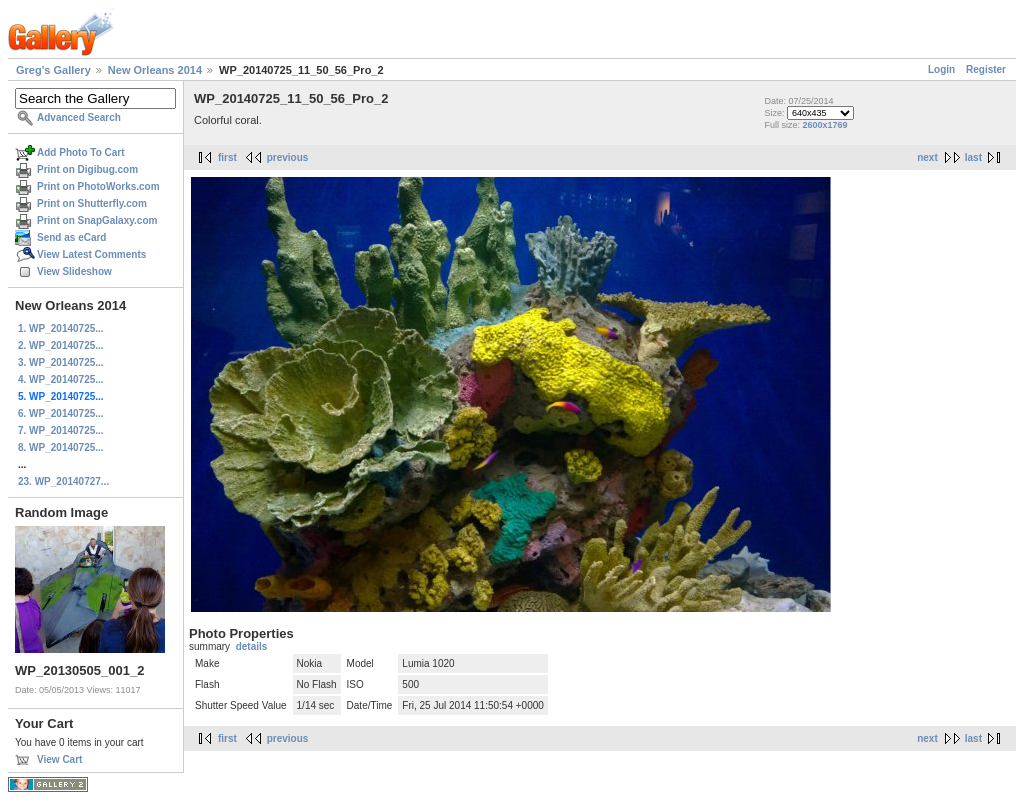 The width and height of the screenshot is (1024, 802). I want to click on View Latest Comments, so click(91, 254).